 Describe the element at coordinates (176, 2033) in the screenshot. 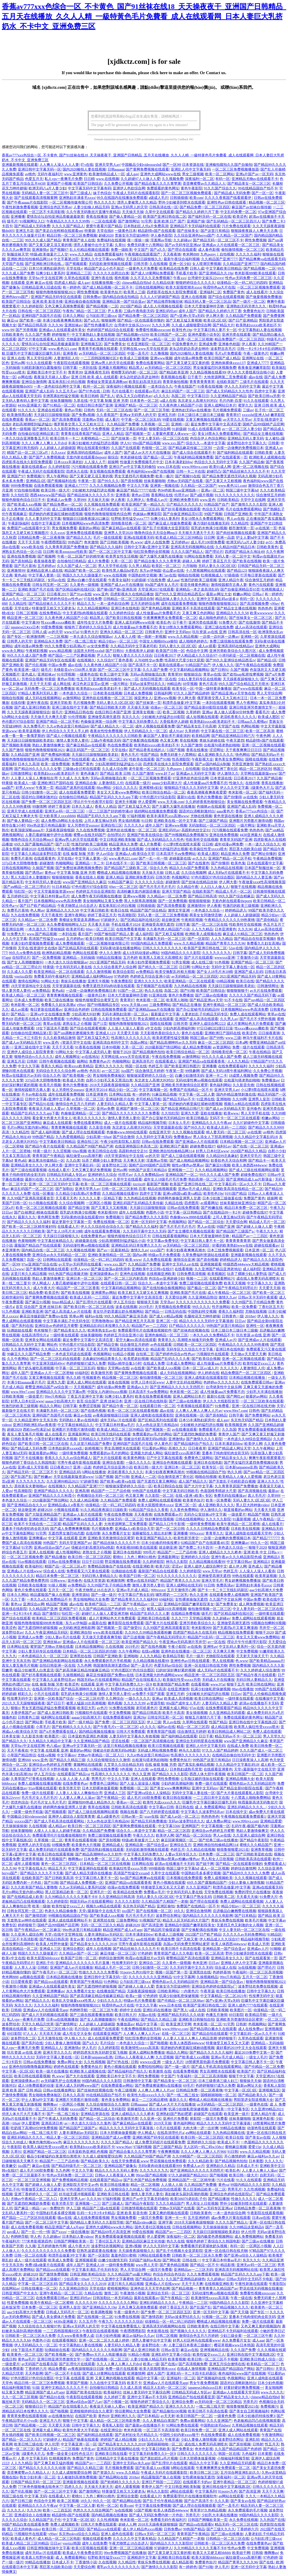

I see `在线一区二区三区` at that location.